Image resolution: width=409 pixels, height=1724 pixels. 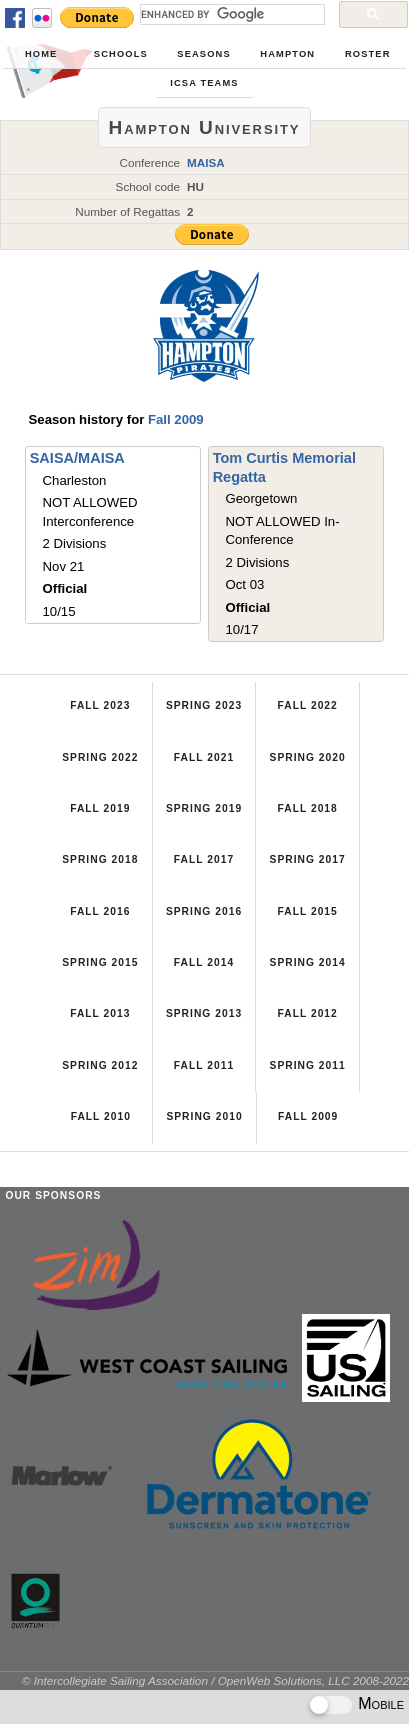 What do you see at coordinates (204, 757) in the screenshot?
I see `Fall 2021` at bounding box center [204, 757].